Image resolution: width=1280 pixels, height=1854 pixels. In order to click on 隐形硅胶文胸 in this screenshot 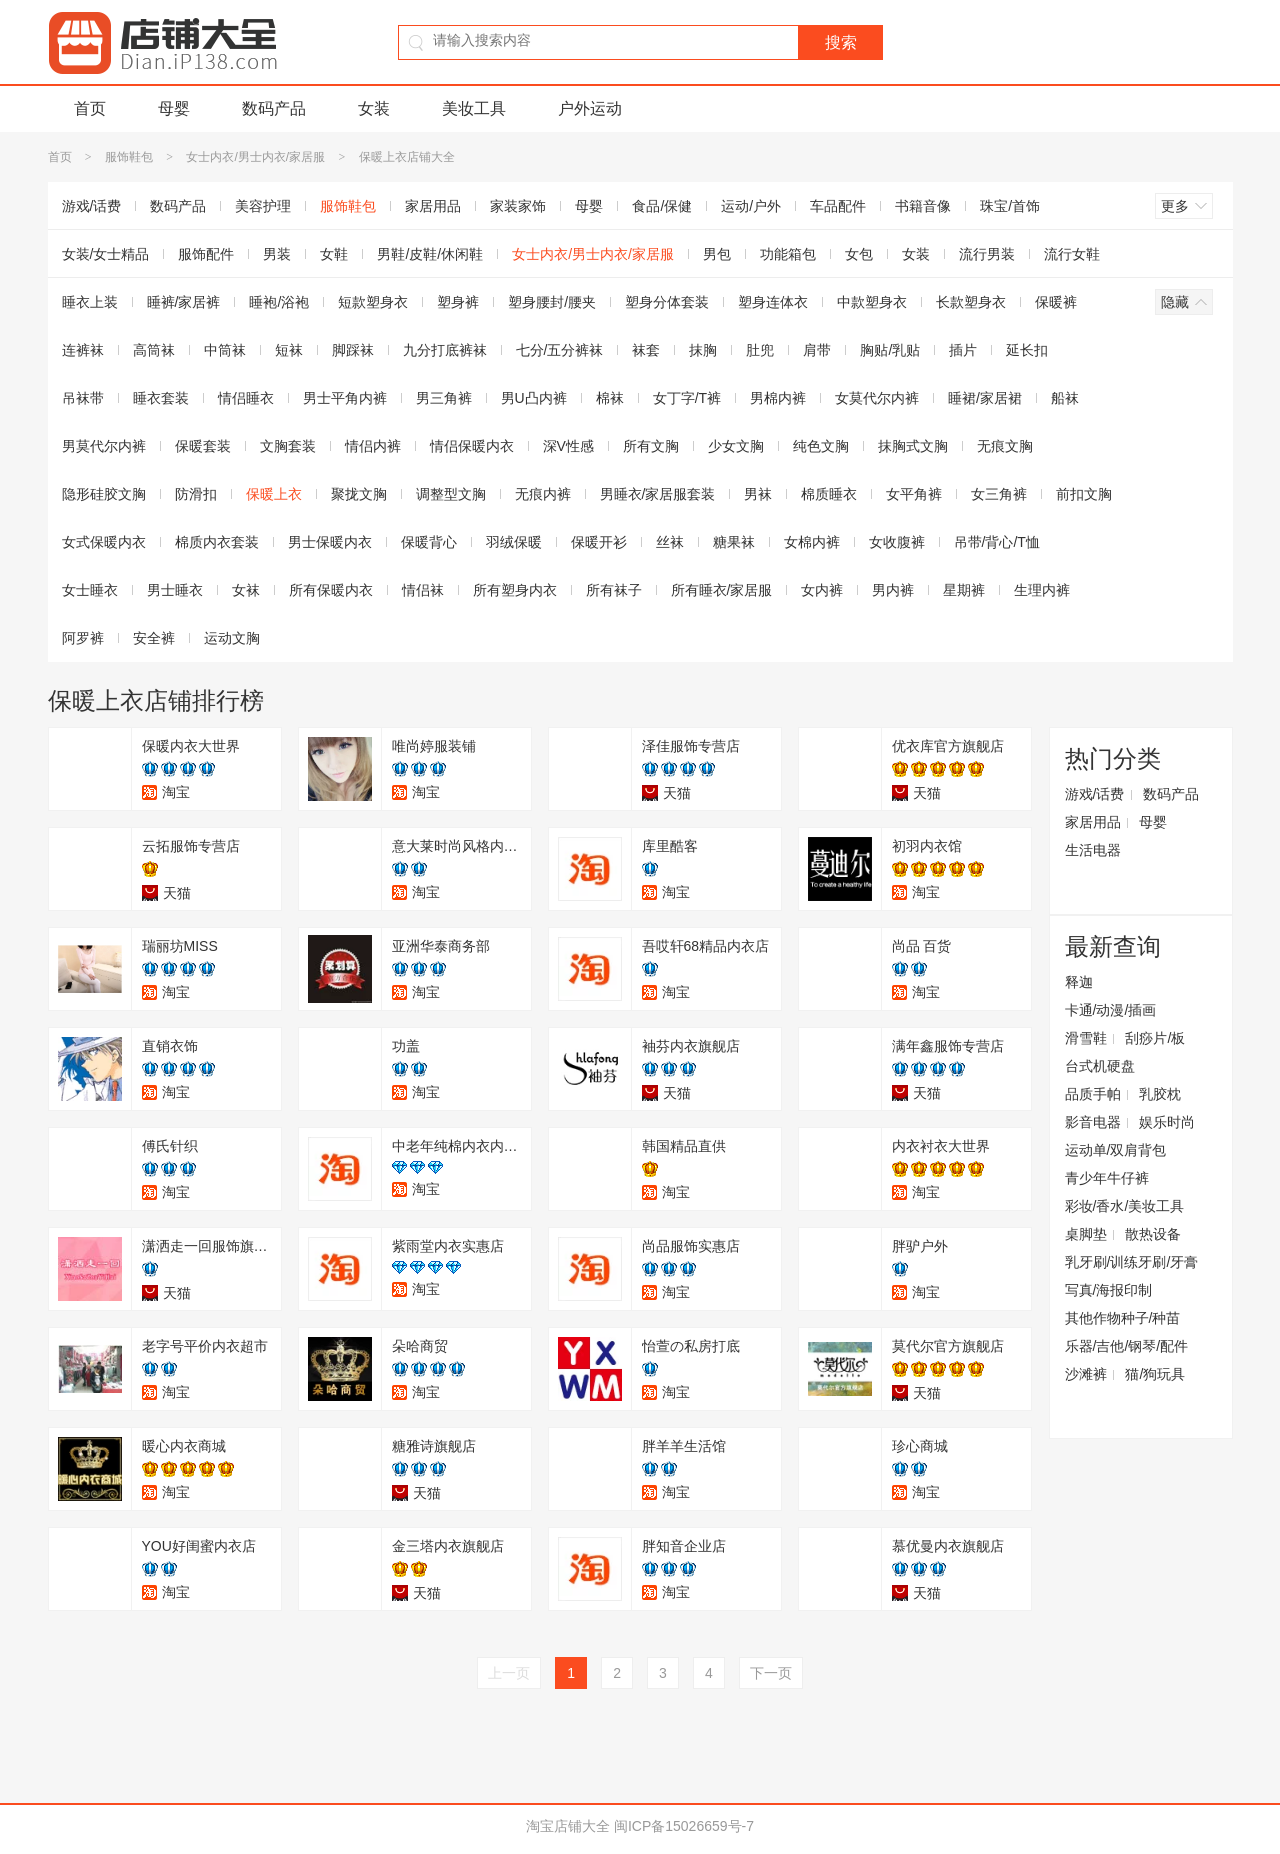, I will do `click(104, 494)`.